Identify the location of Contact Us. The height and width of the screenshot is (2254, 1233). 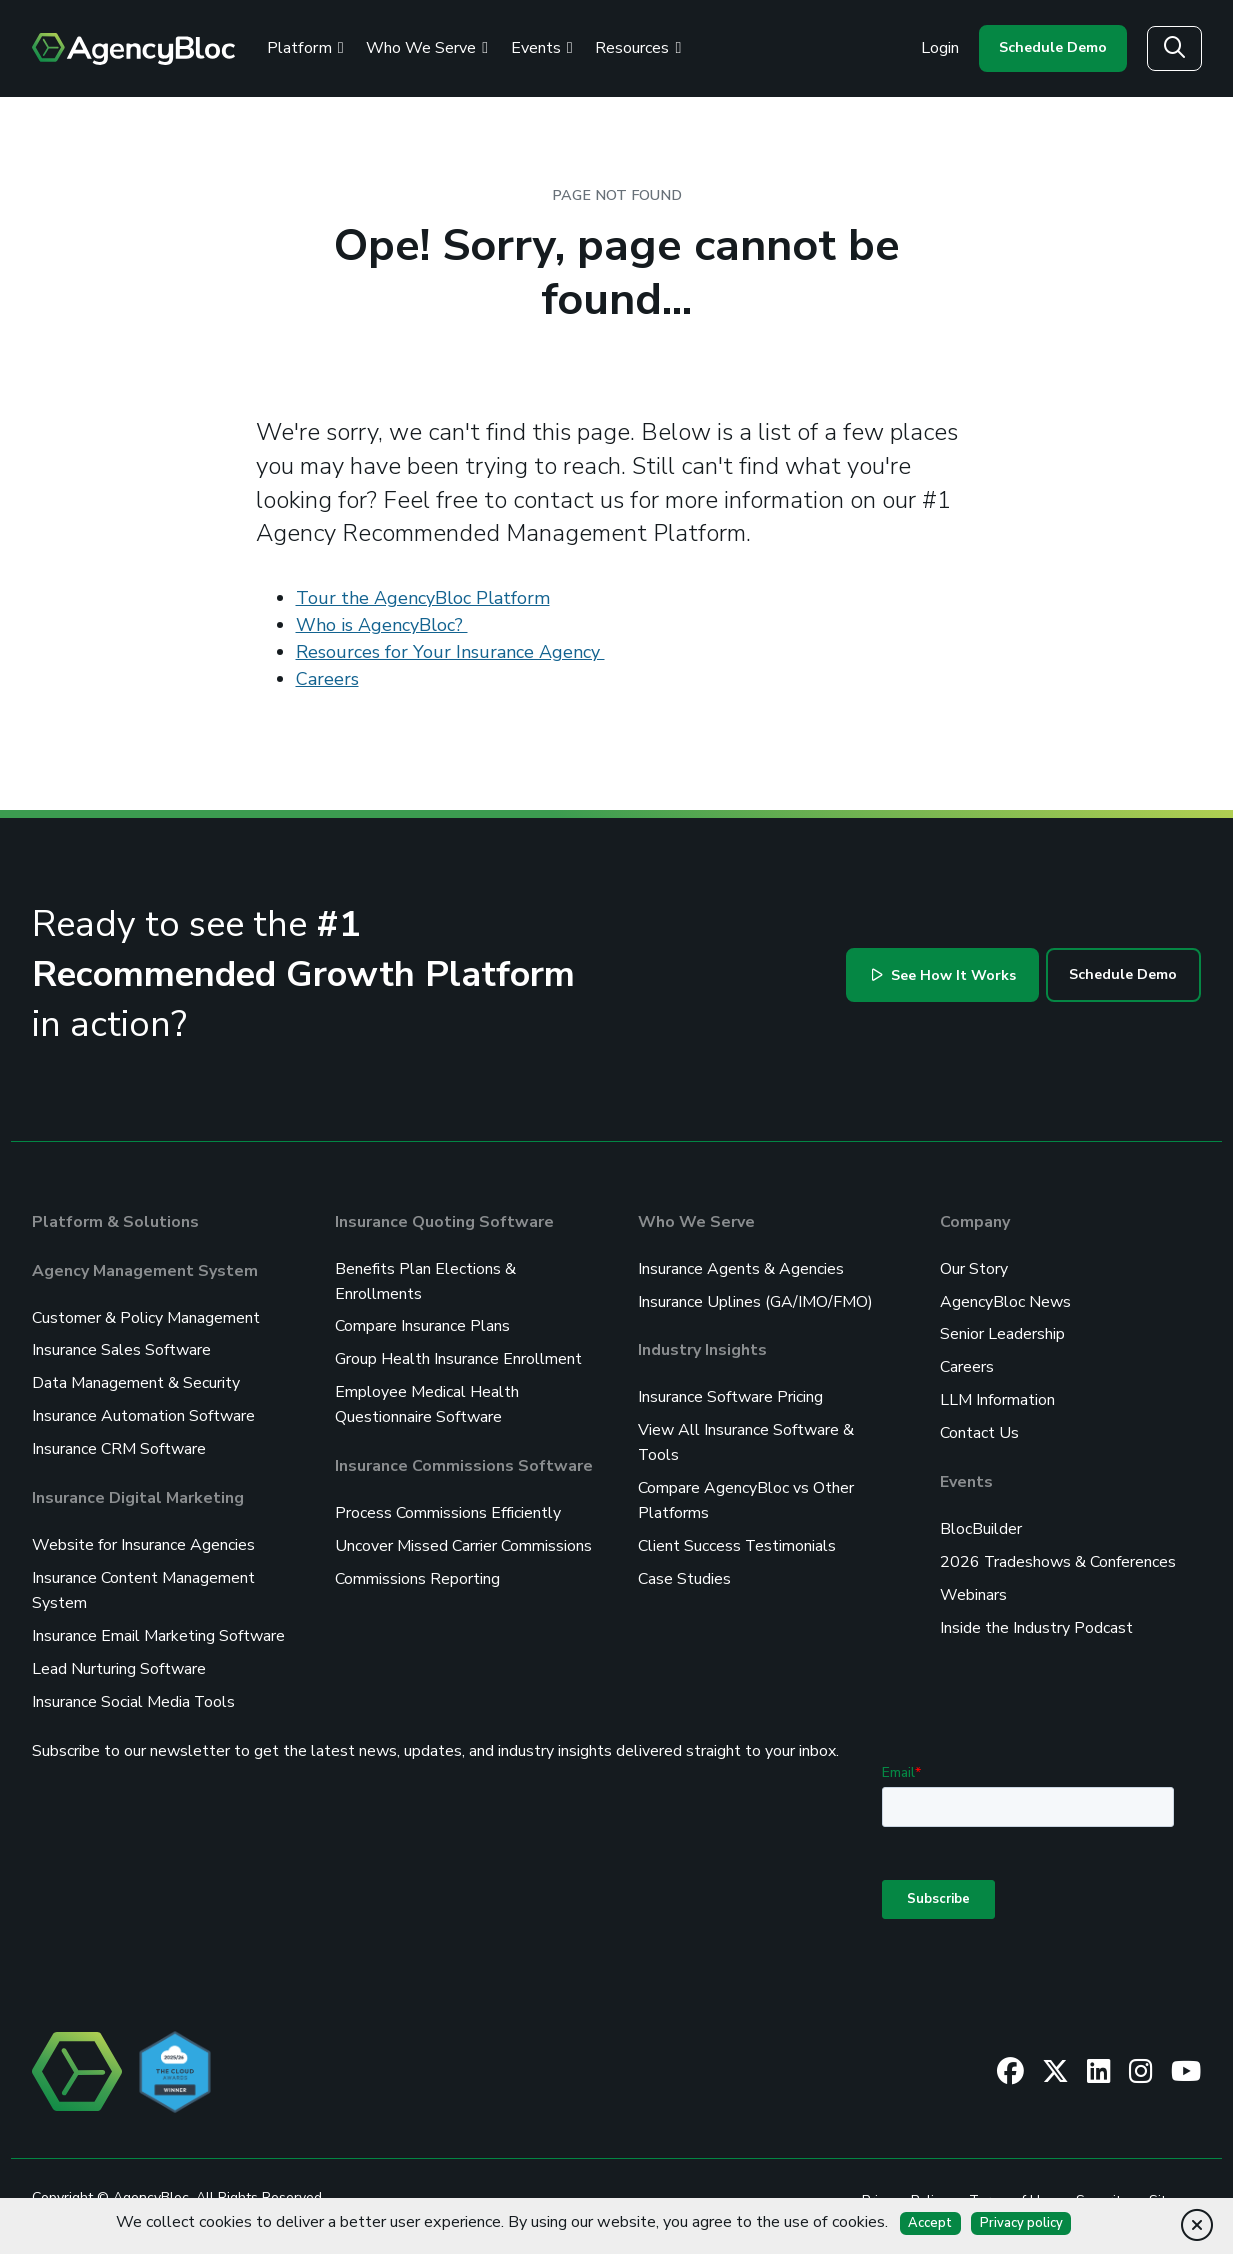
(979, 1428).